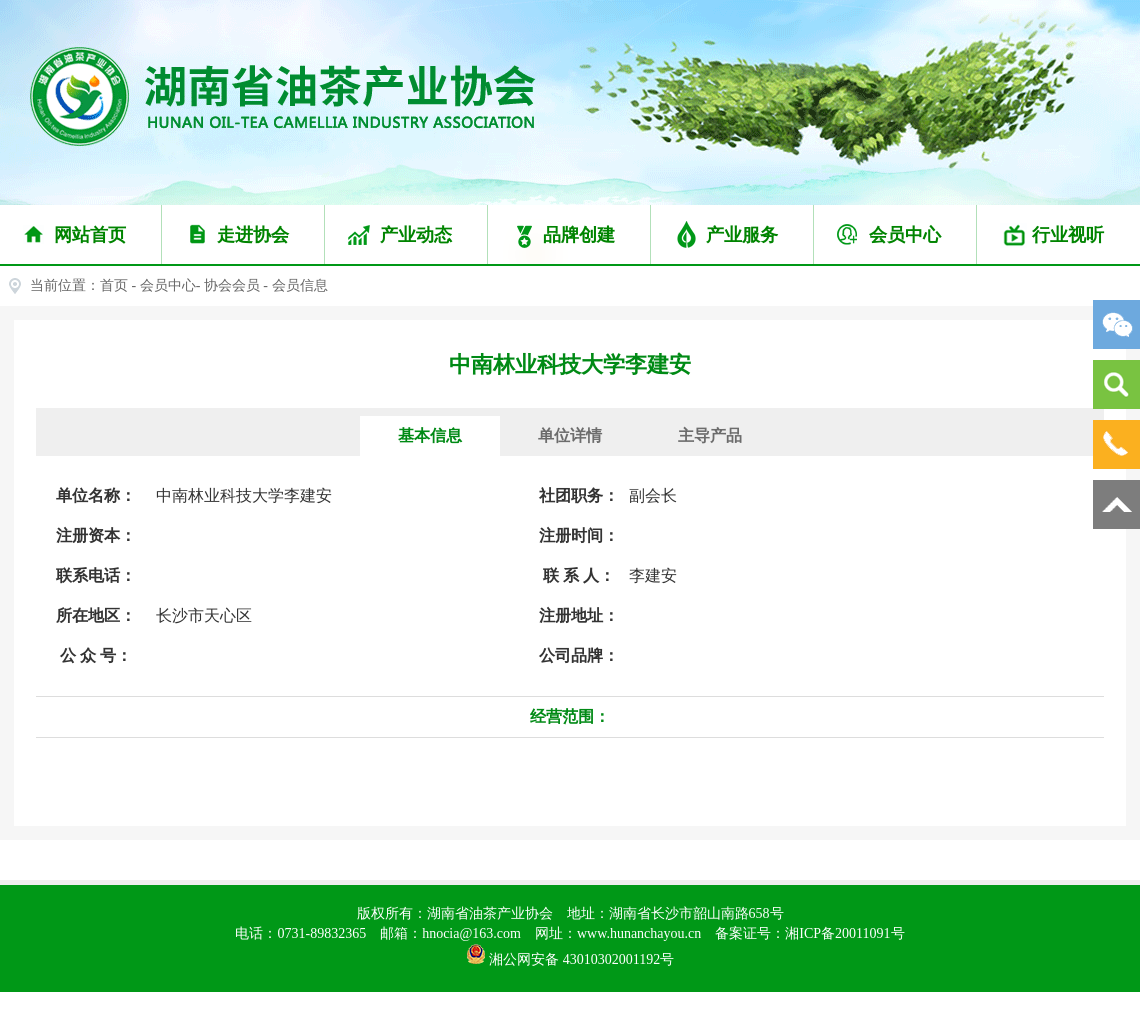 The width and height of the screenshot is (1140, 1012). Describe the element at coordinates (570, 435) in the screenshot. I see `单位详情` at that location.